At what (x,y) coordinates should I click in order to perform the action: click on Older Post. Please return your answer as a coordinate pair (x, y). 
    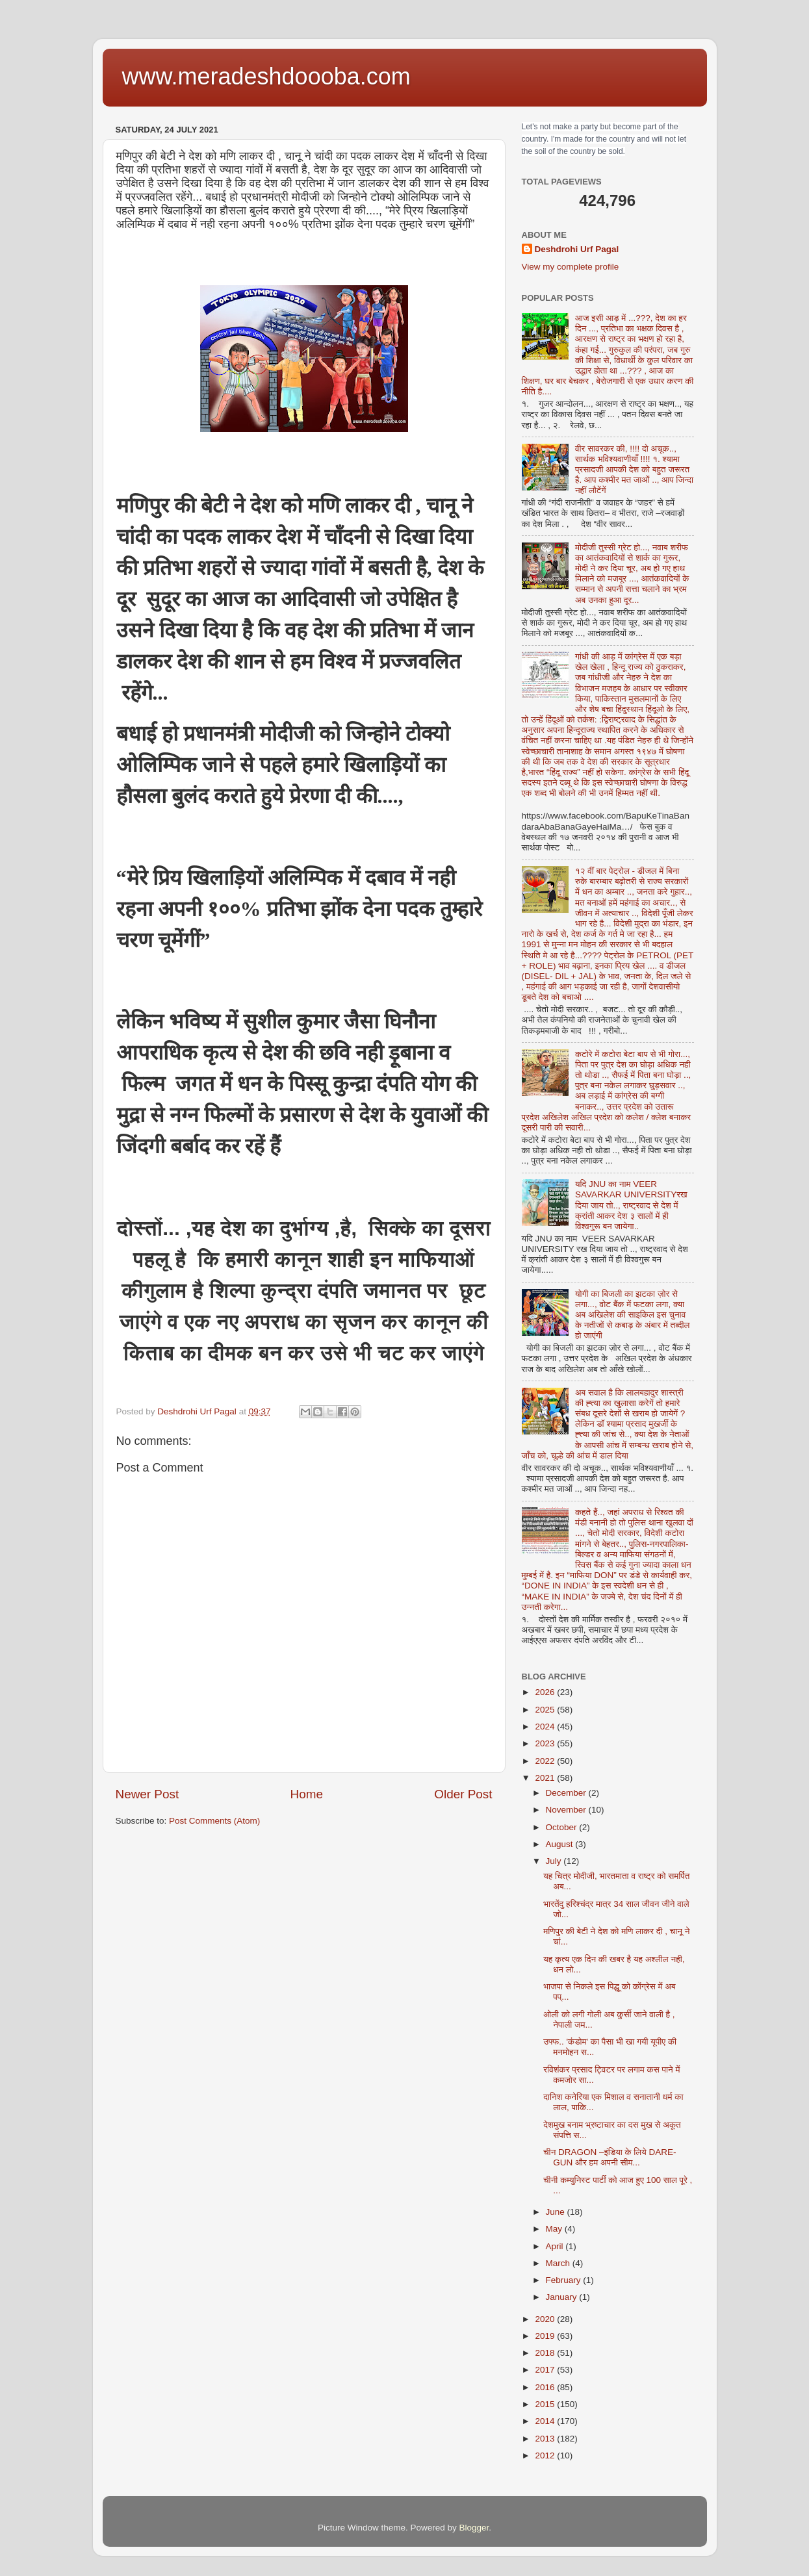
    Looking at the image, I should click on (463, 1794).